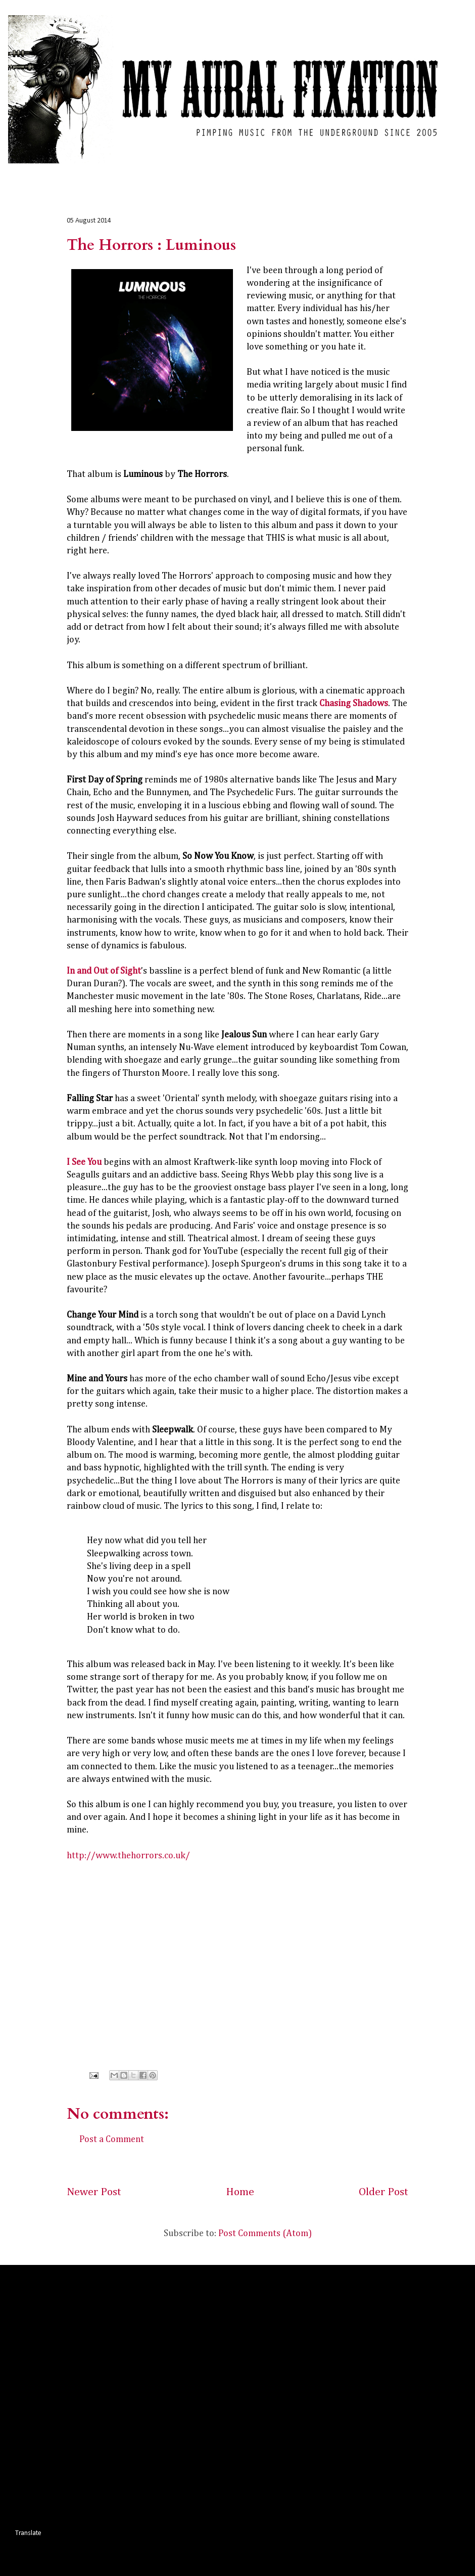 The image size is (475, 2576). What do you see at coordinates (90, 172) in the screenshot?
I see `Album Reviews` at bounding box center [90, 172].